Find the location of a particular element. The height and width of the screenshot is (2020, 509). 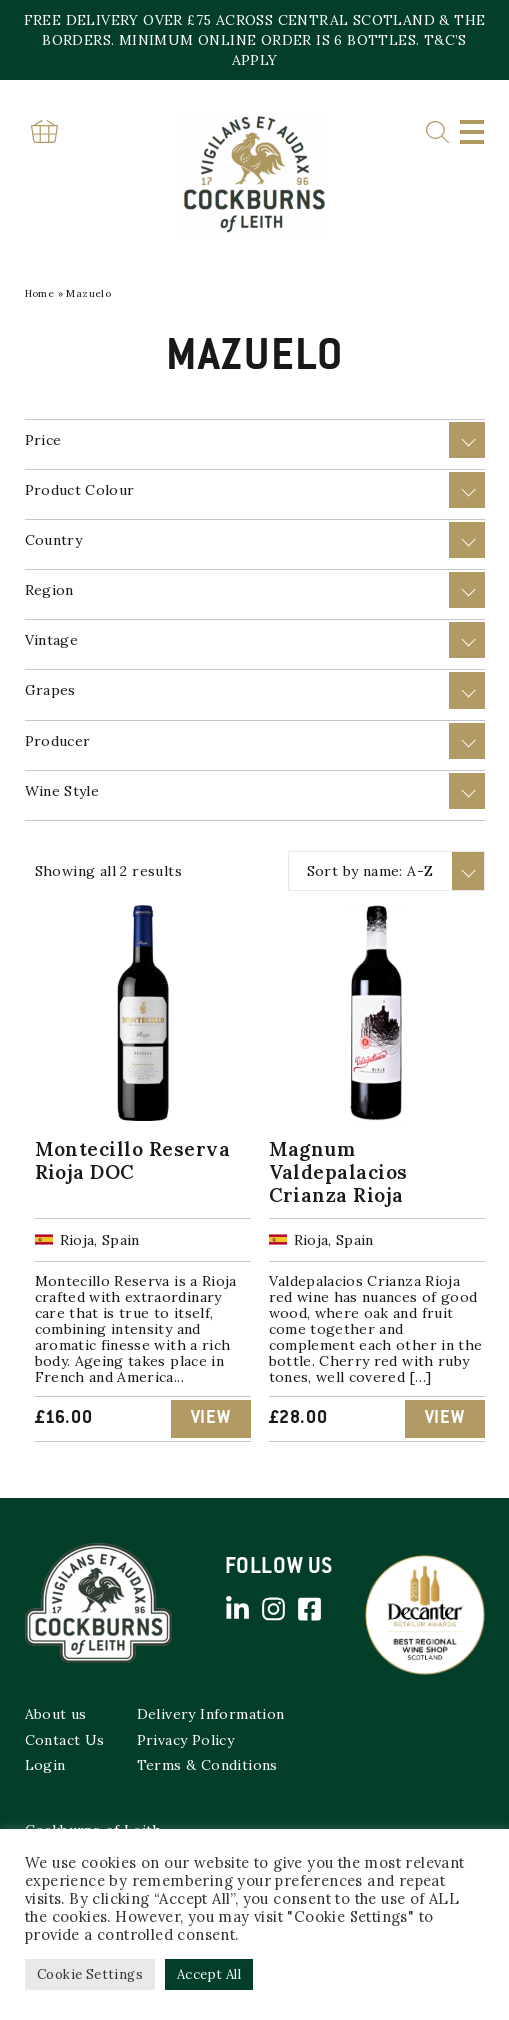

Login is located at coordinates (45, 1765).